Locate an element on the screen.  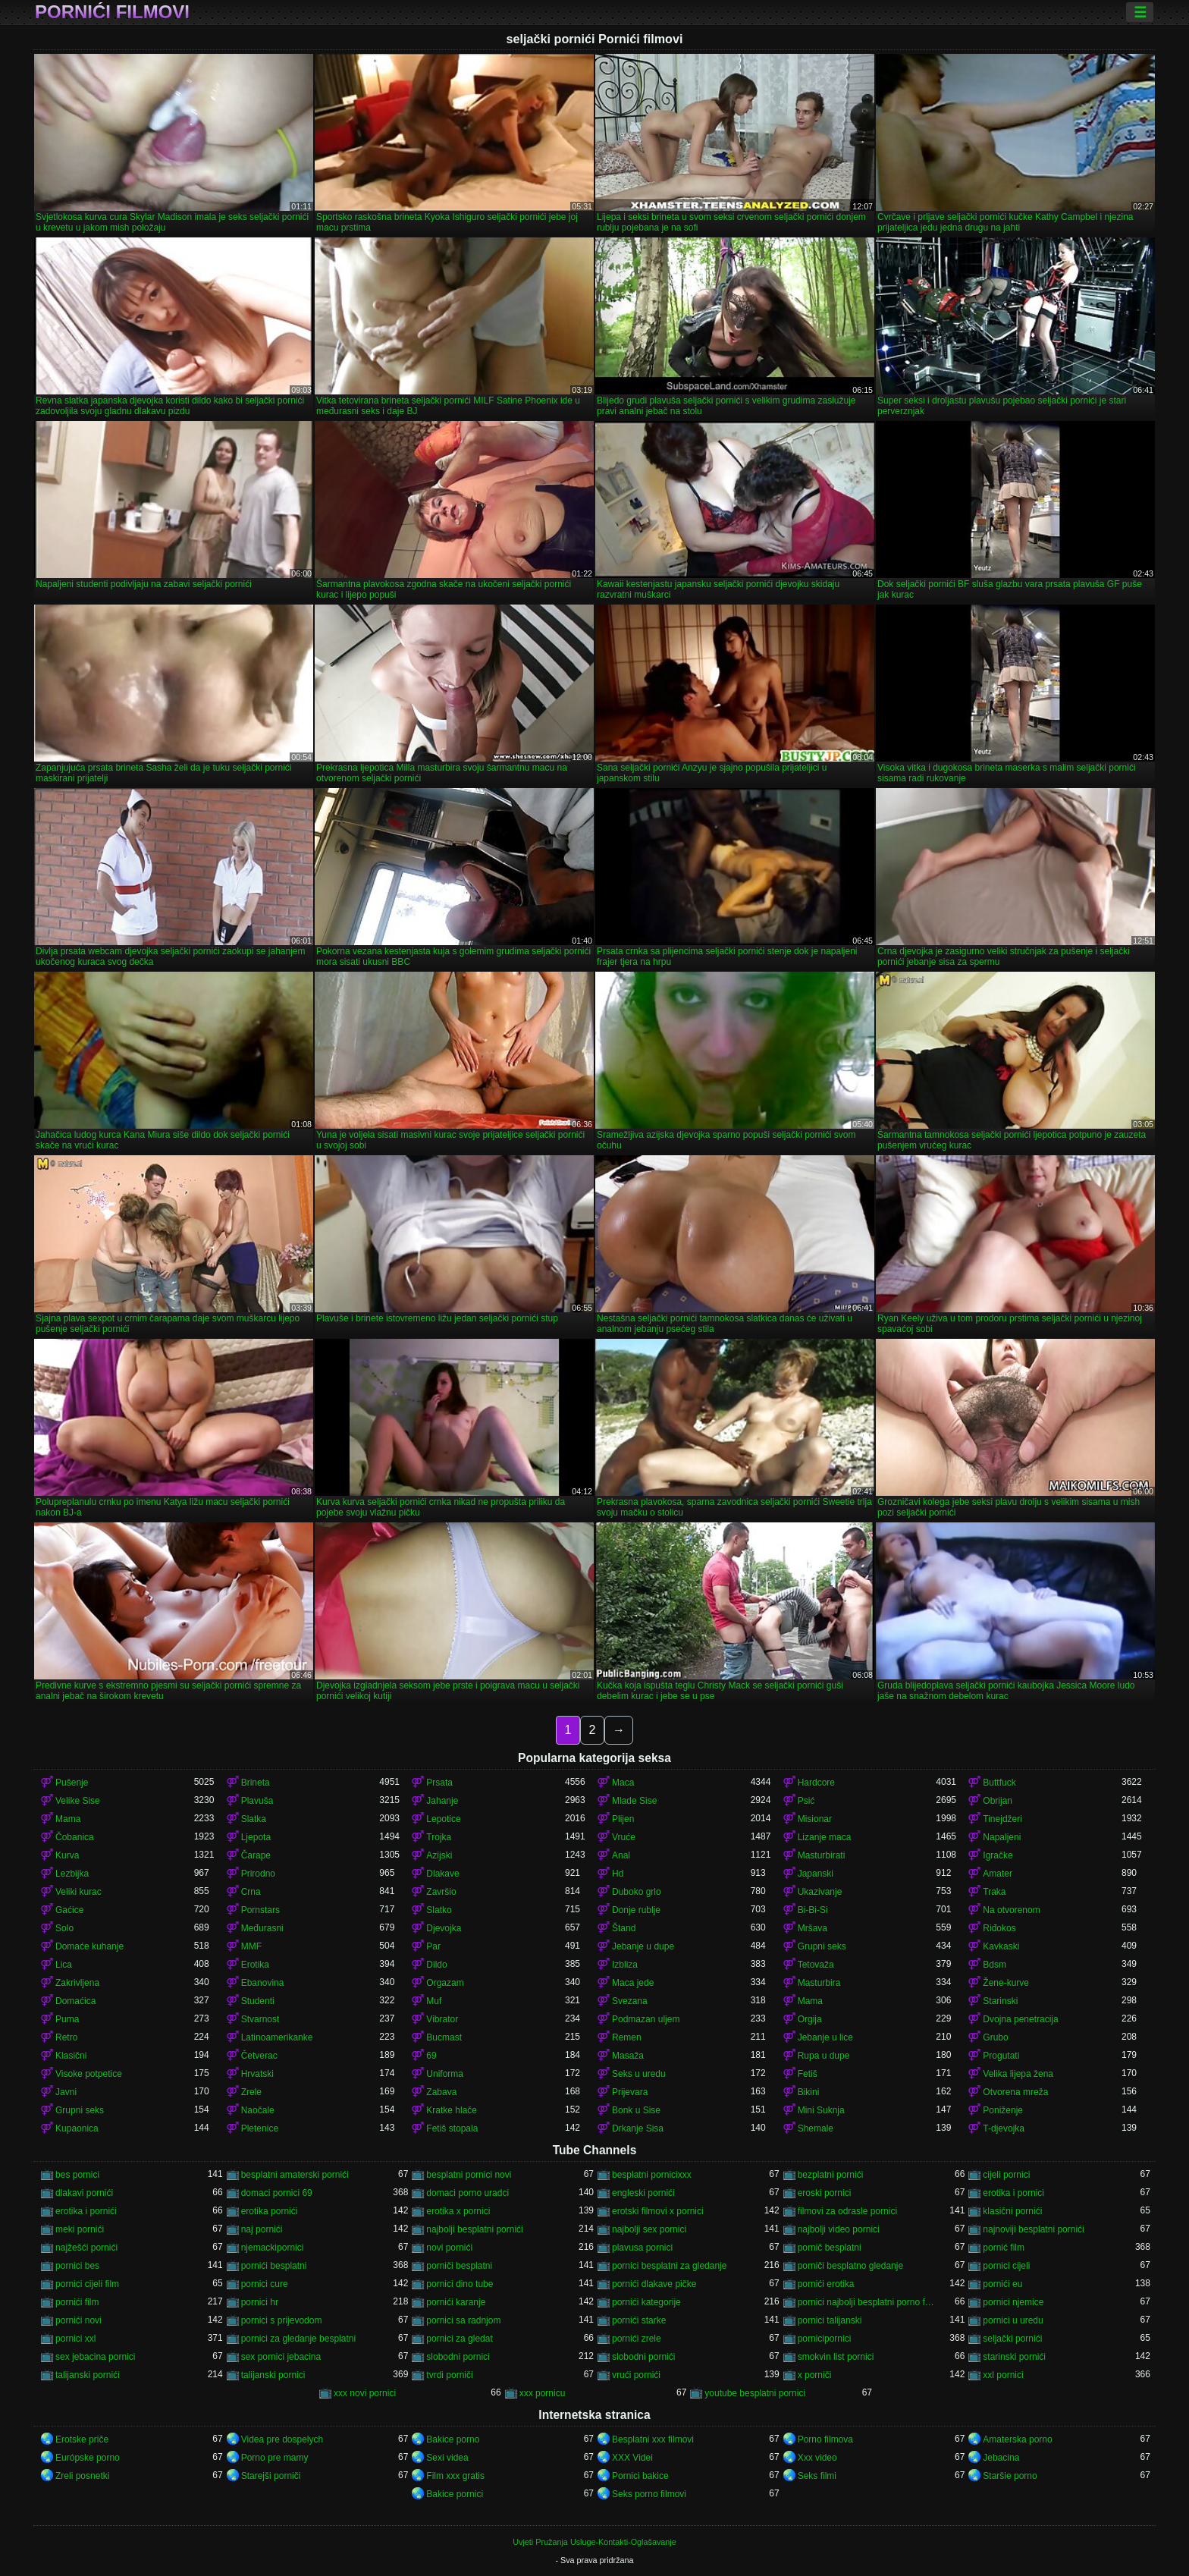
Veliki kurac is located at coordinates (78, 1891).